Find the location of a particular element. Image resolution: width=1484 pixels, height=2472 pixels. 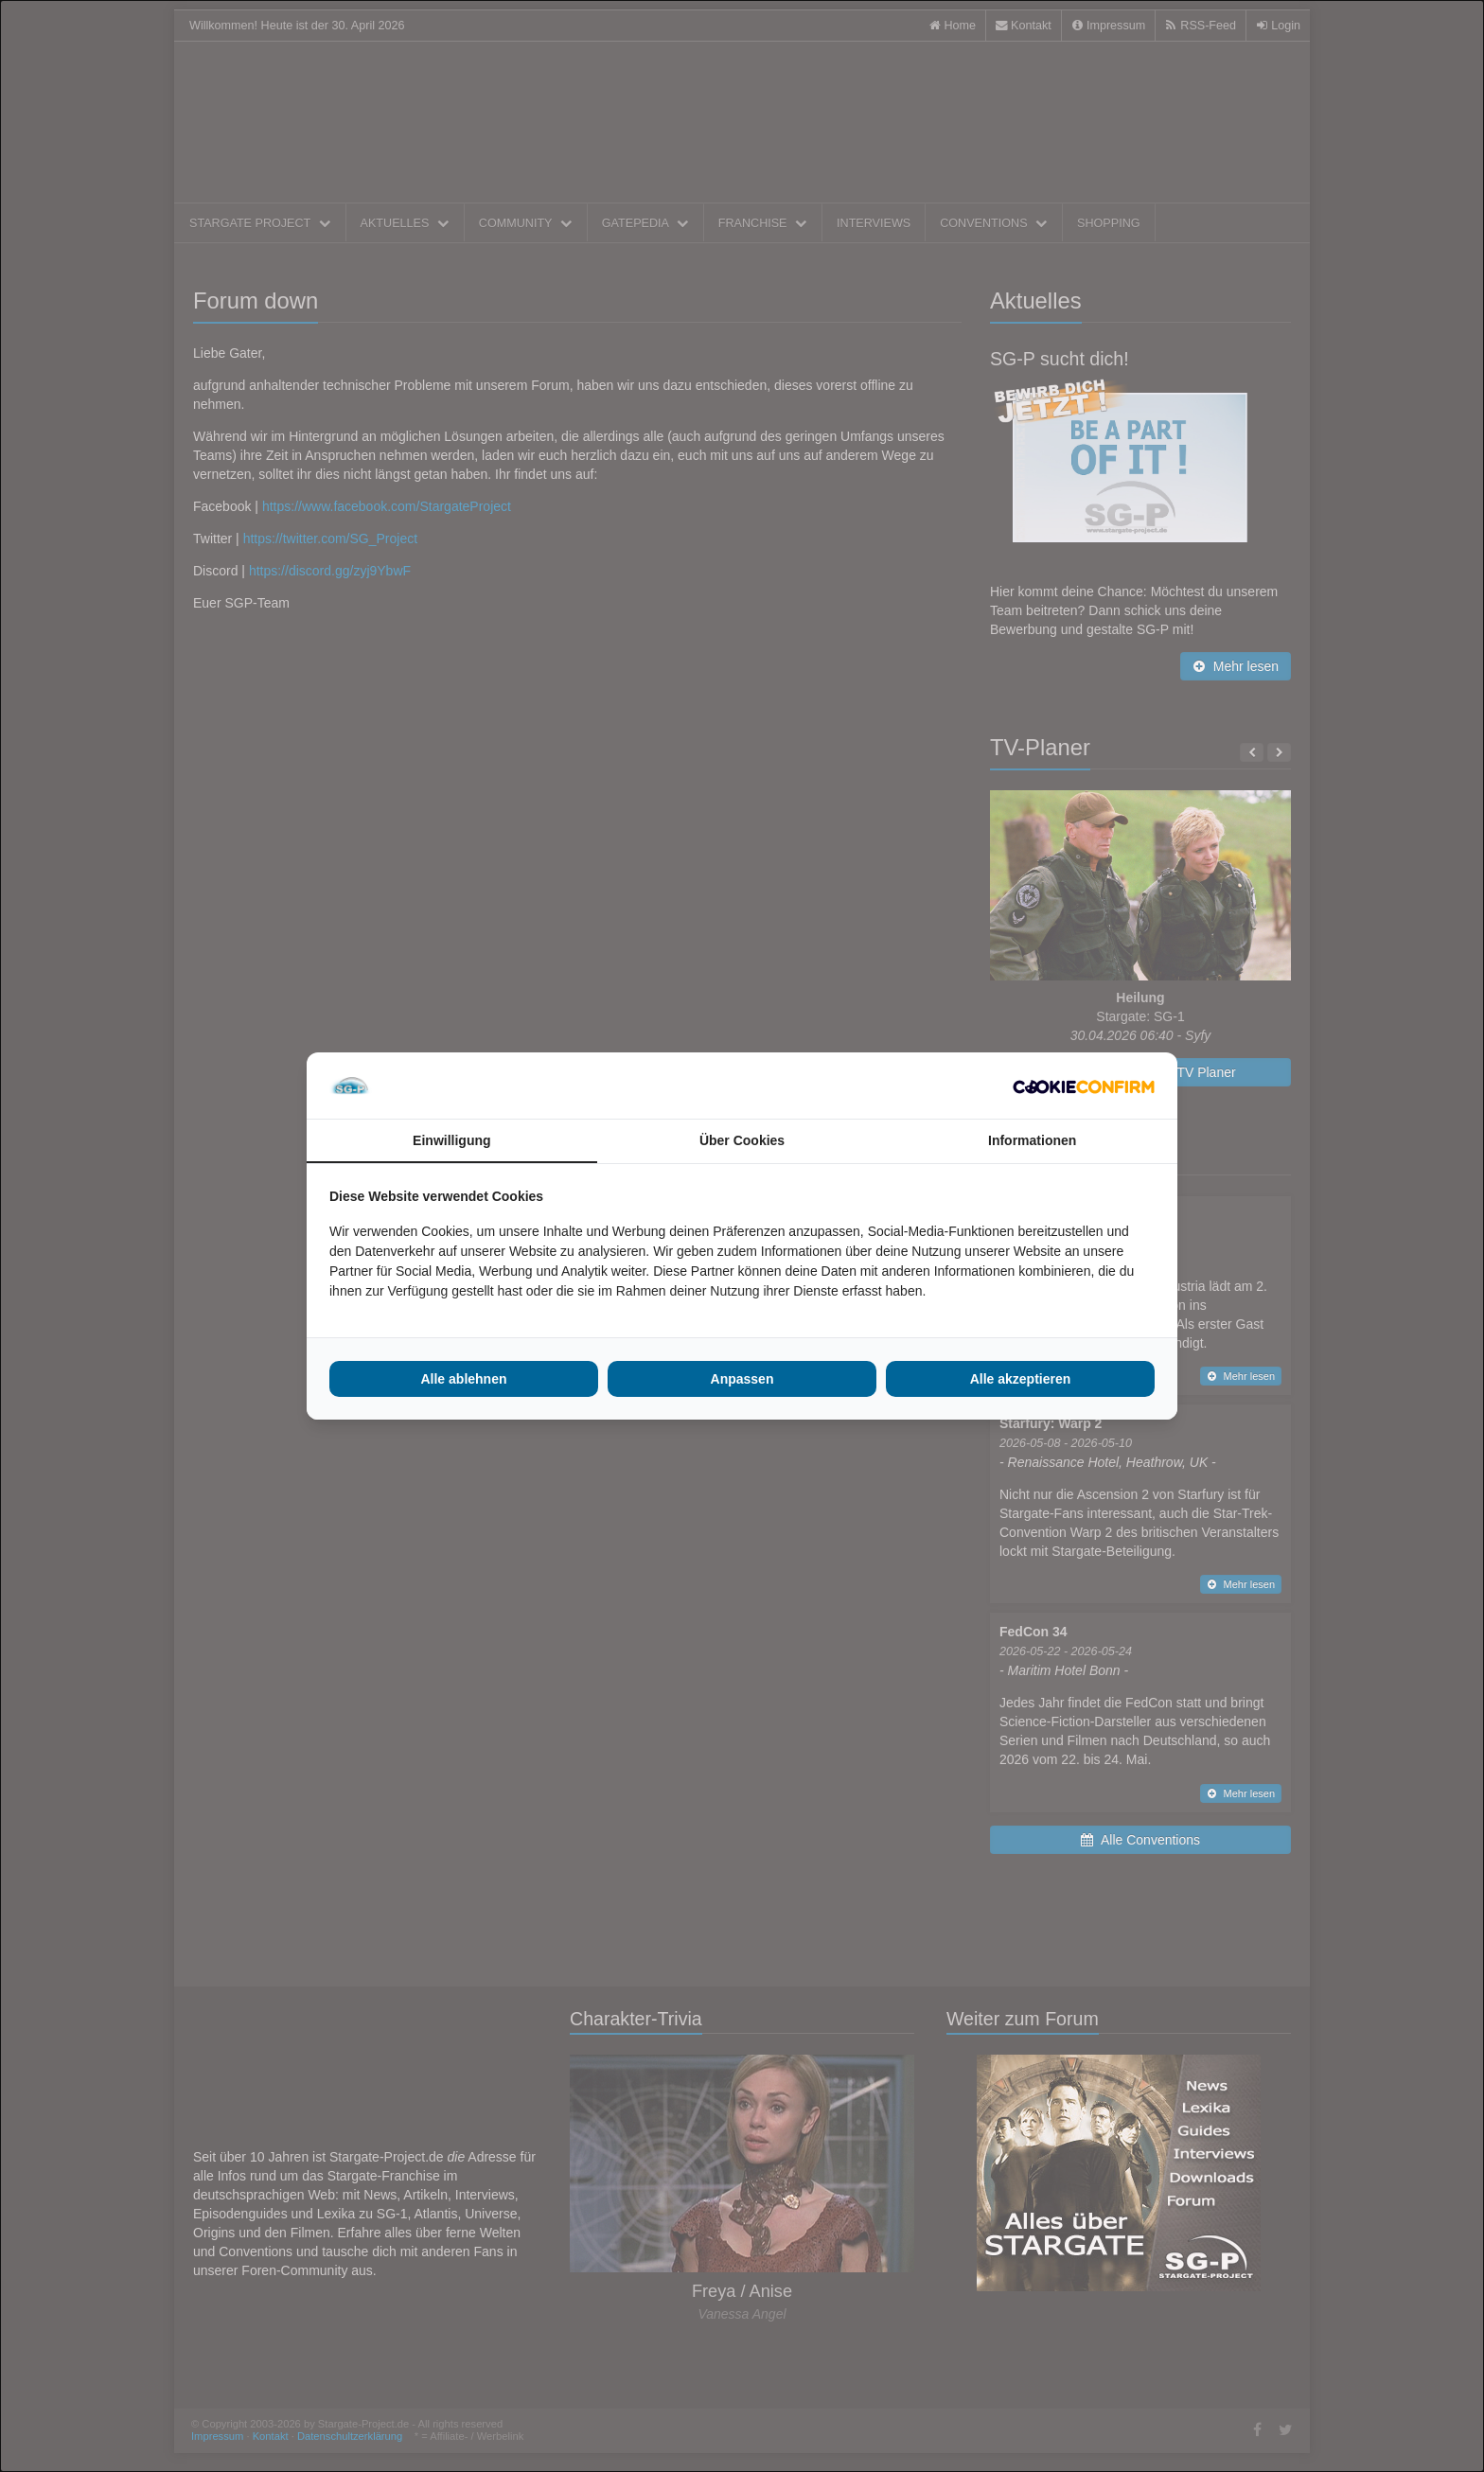

Über Cookies [tab] is located at coordinates (742, 1140).